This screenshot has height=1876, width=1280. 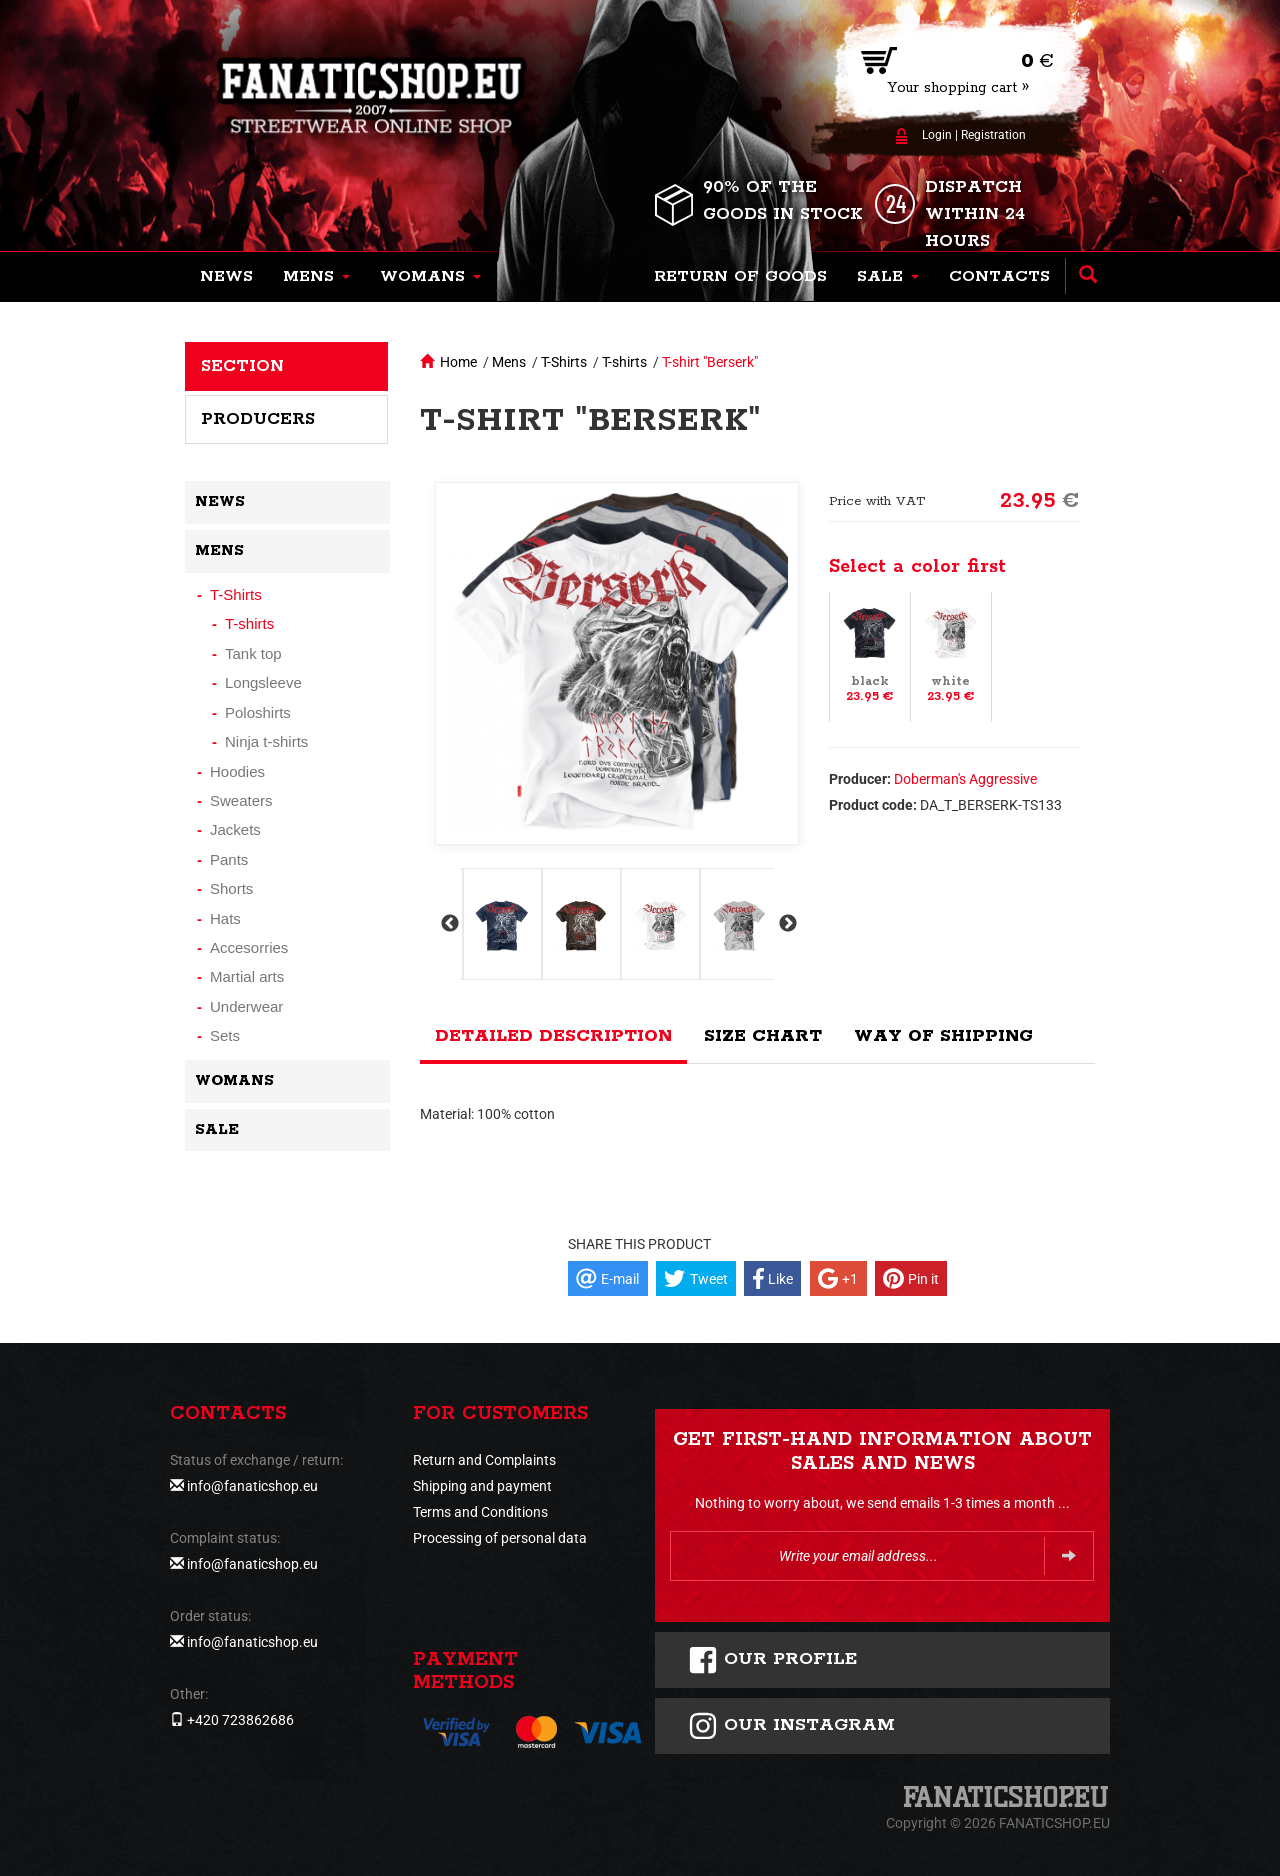 I want to click on Tank top, so click(x=253, y=653).